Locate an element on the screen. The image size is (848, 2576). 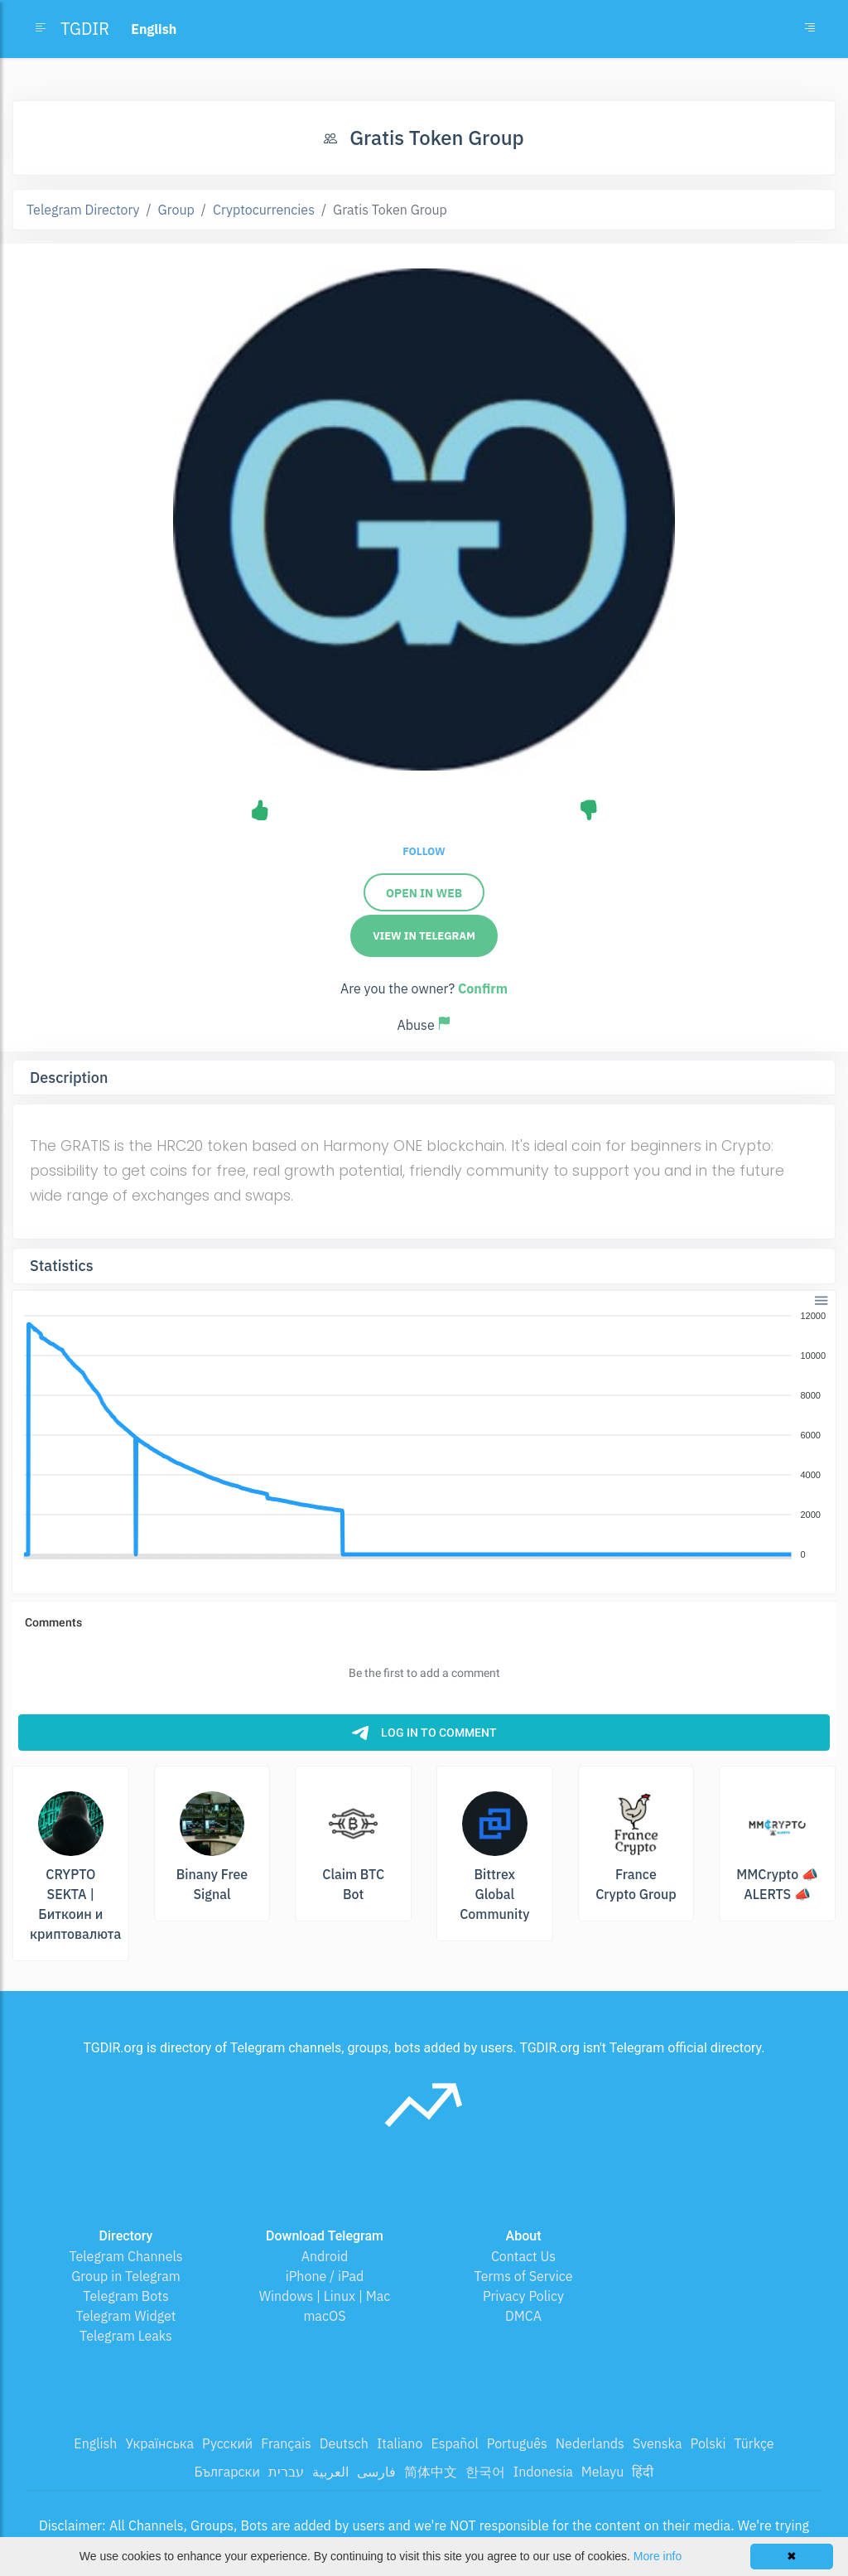
עברית is located at coordinates (286, 2471).